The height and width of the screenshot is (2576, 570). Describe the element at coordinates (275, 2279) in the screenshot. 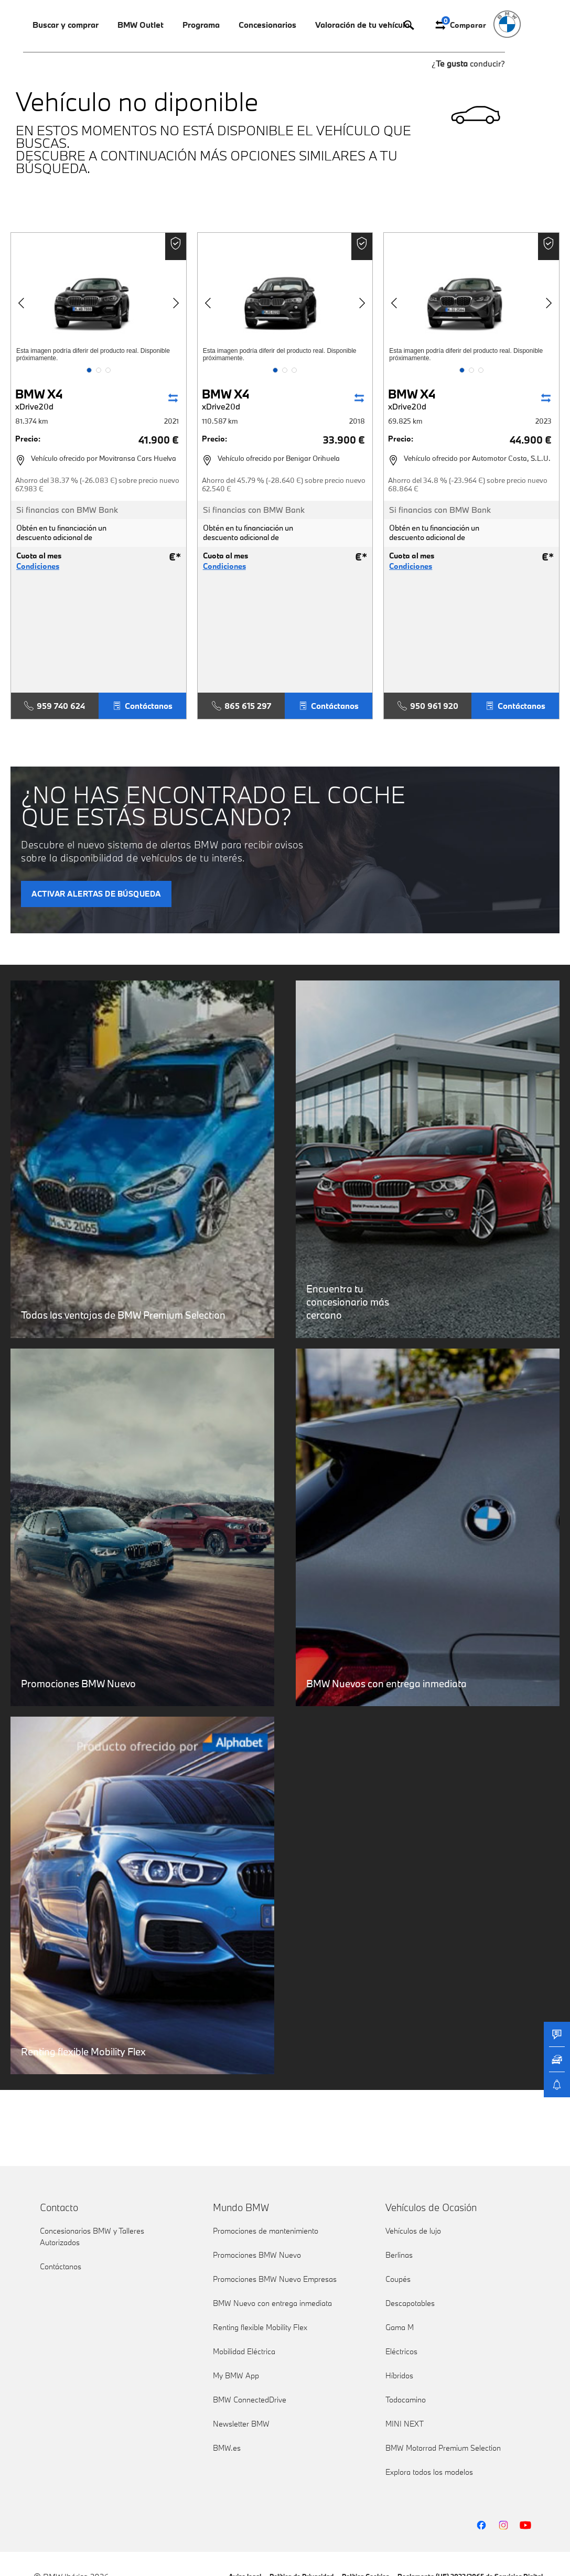

I see `Promociones BMW Nuevo Empresas [link]` at that location.